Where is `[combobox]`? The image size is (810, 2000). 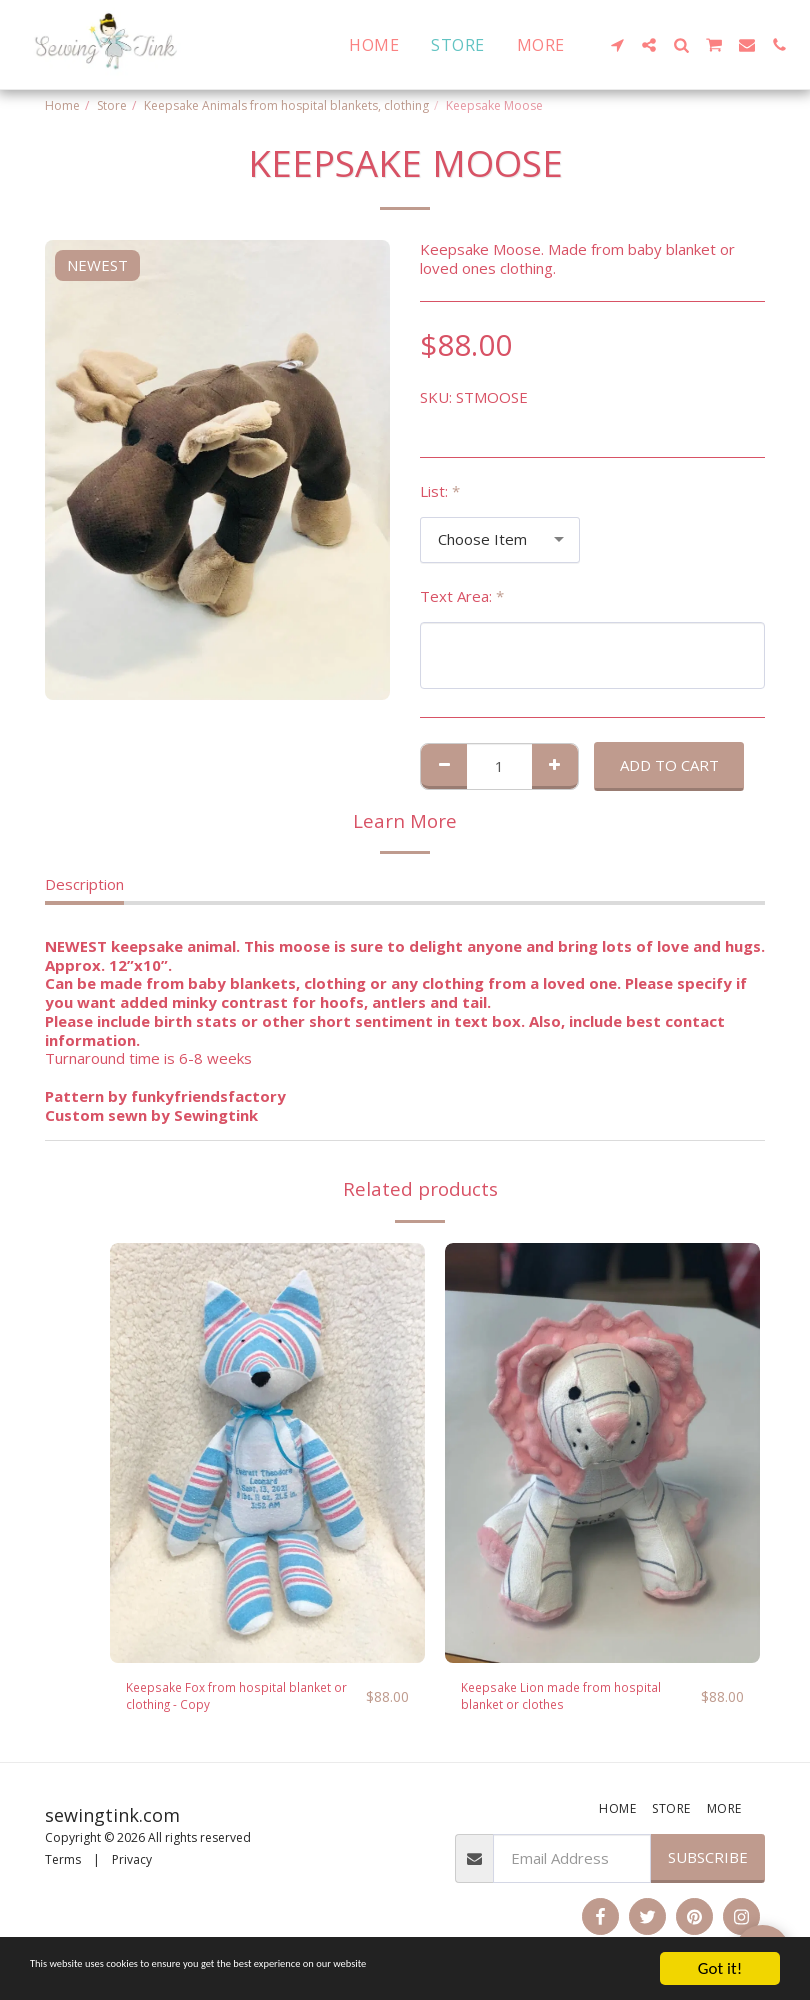 [combobox] is located at coordinates (500, 540).